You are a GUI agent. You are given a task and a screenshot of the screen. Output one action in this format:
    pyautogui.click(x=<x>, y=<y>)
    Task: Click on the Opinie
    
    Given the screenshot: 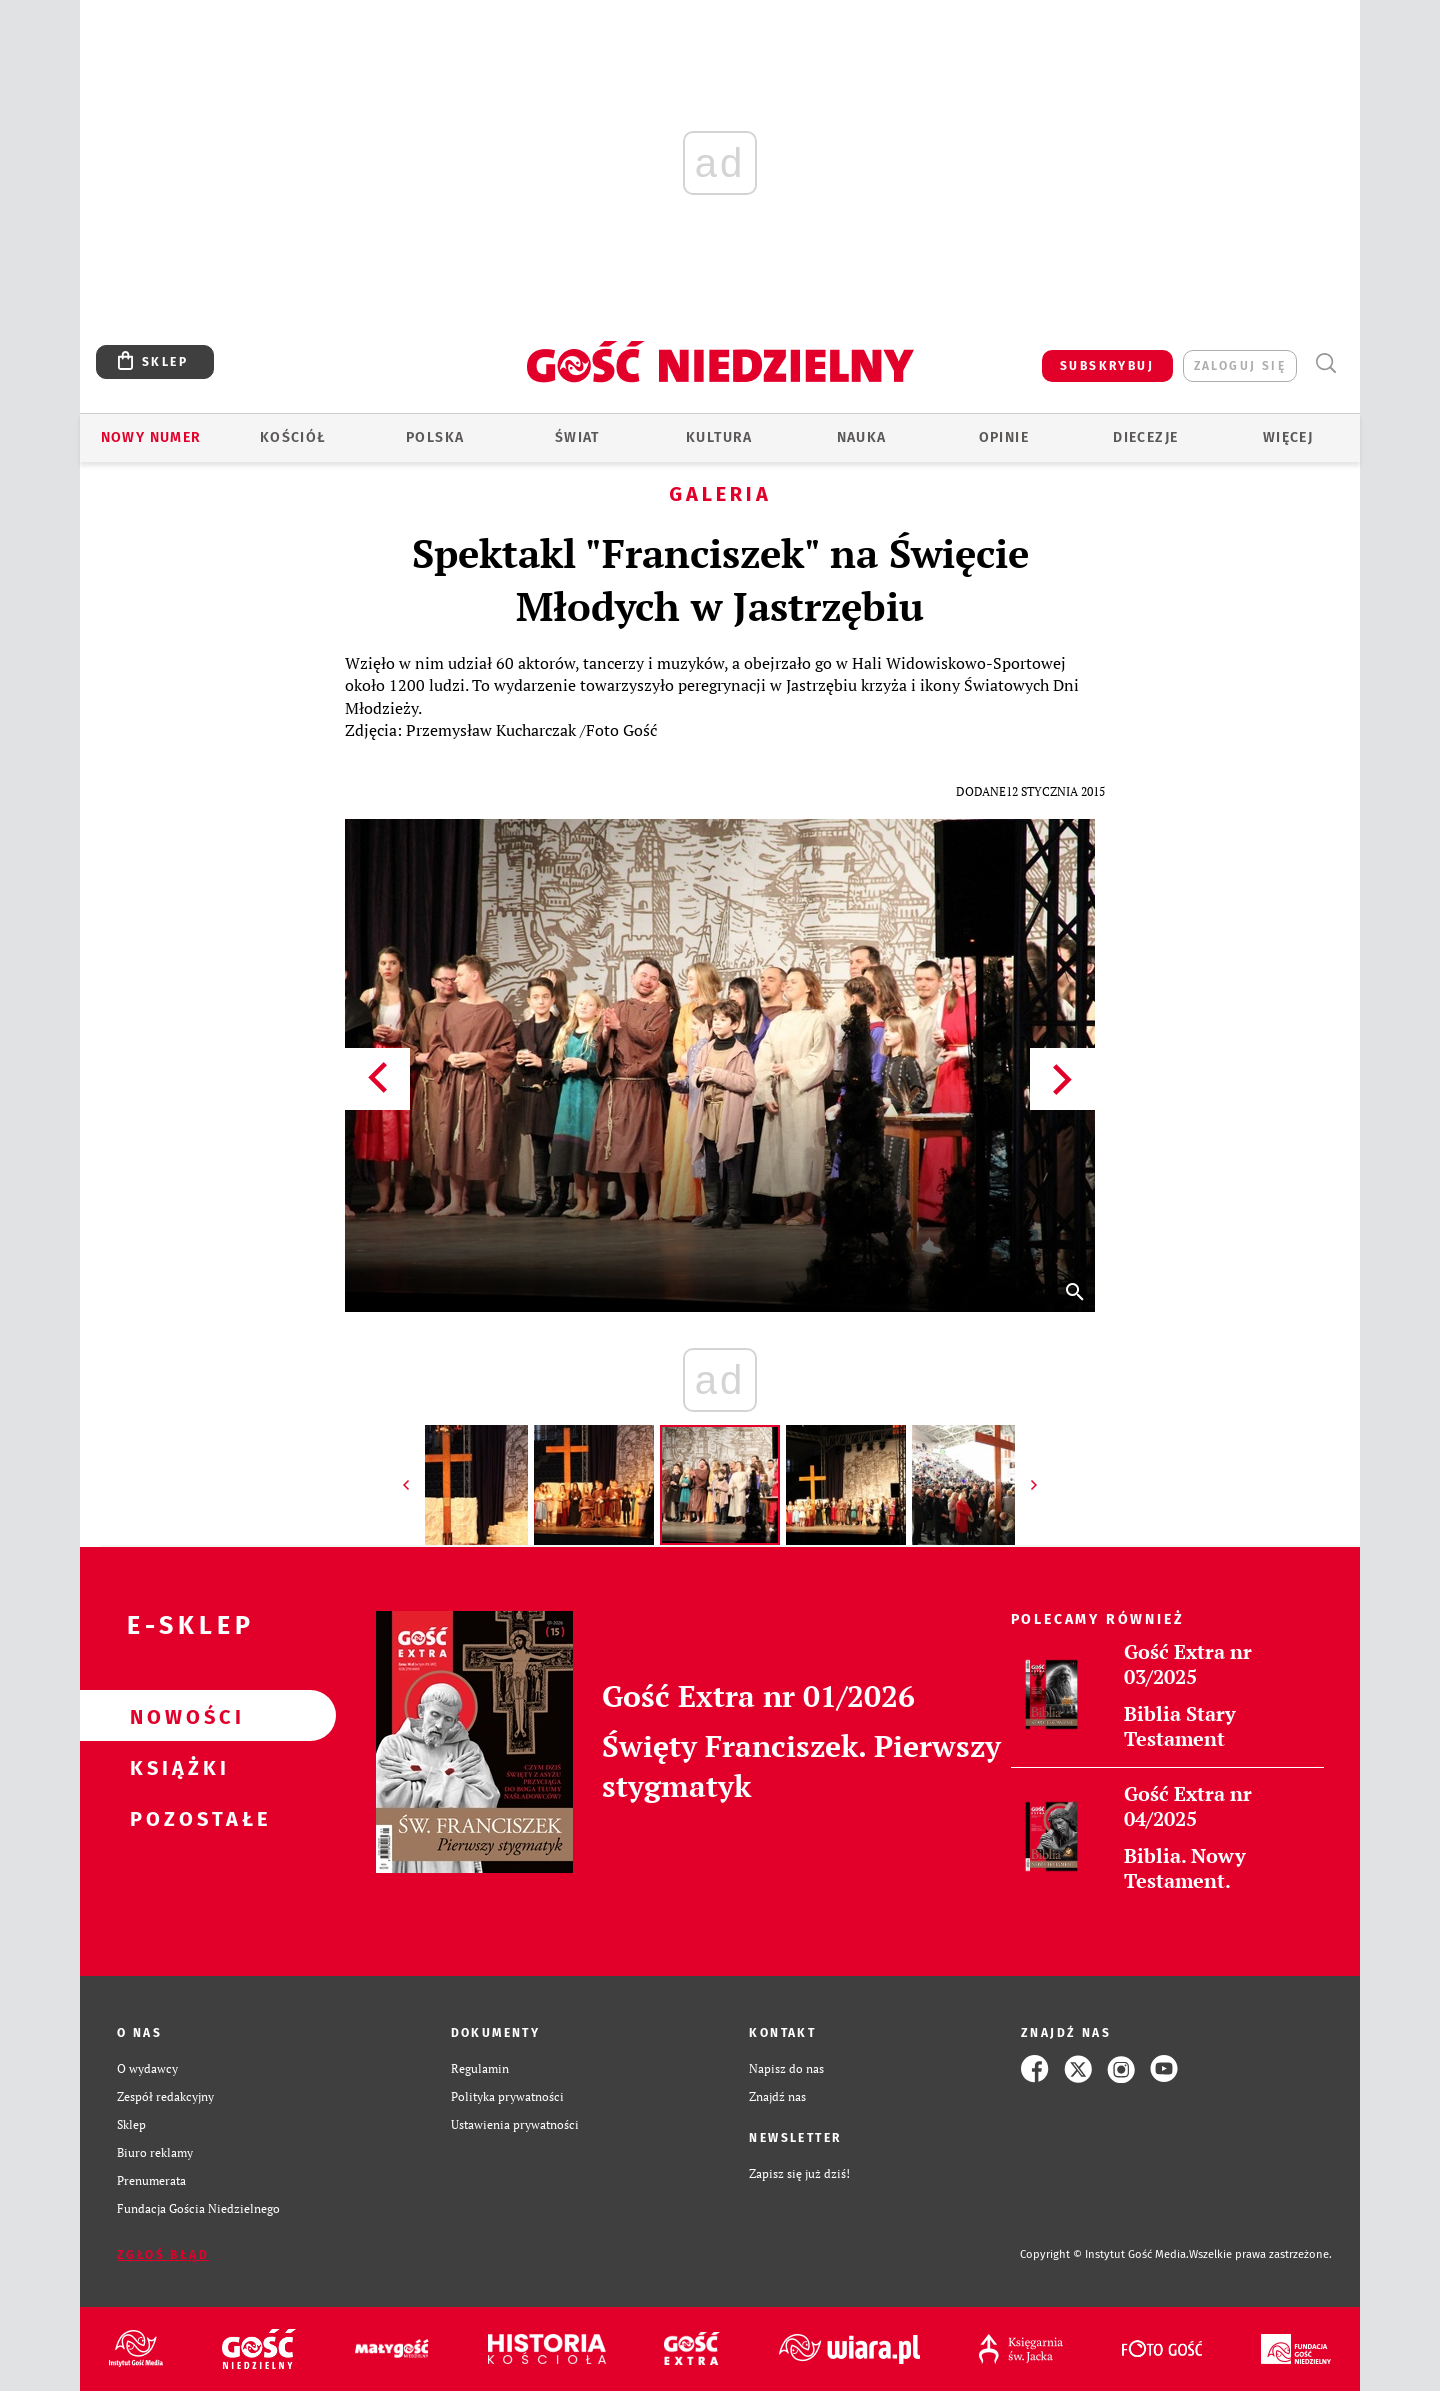 What is the action you would take?
    pyautogui.click(x=1004, y=437)
    